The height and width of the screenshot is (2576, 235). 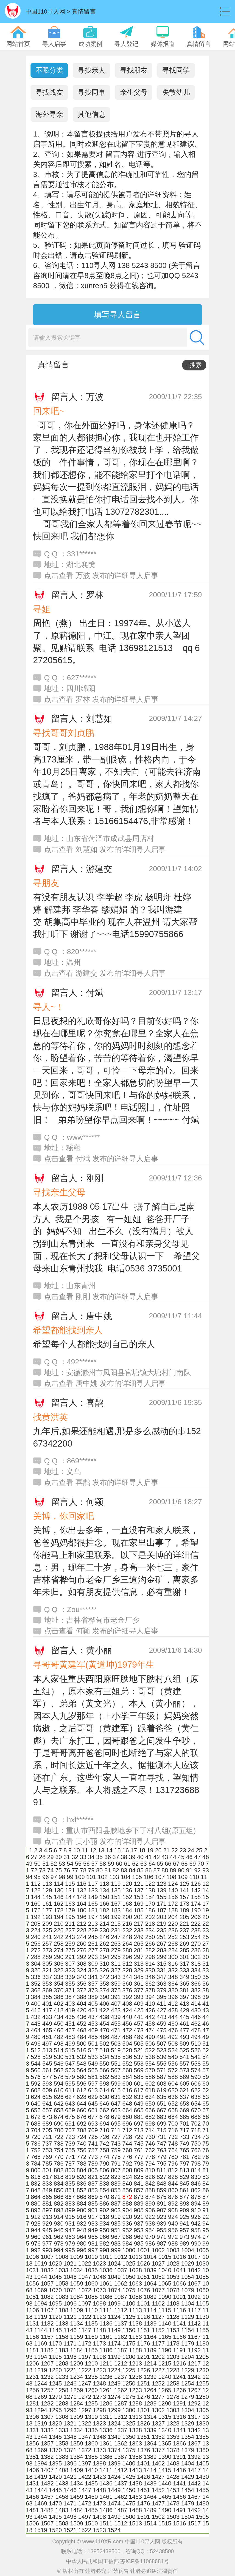 What do you see at coordinates (184, 1863) in the screenshot?
I see `68` at bounding box center [184, 1863].